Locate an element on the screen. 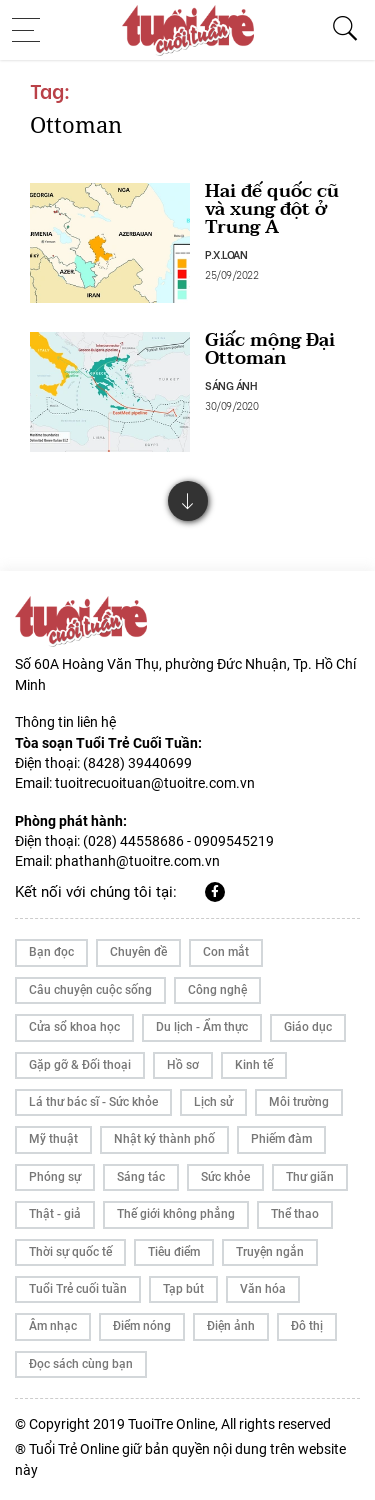  Tiêu điểm is located at coordinates (174, 1252).